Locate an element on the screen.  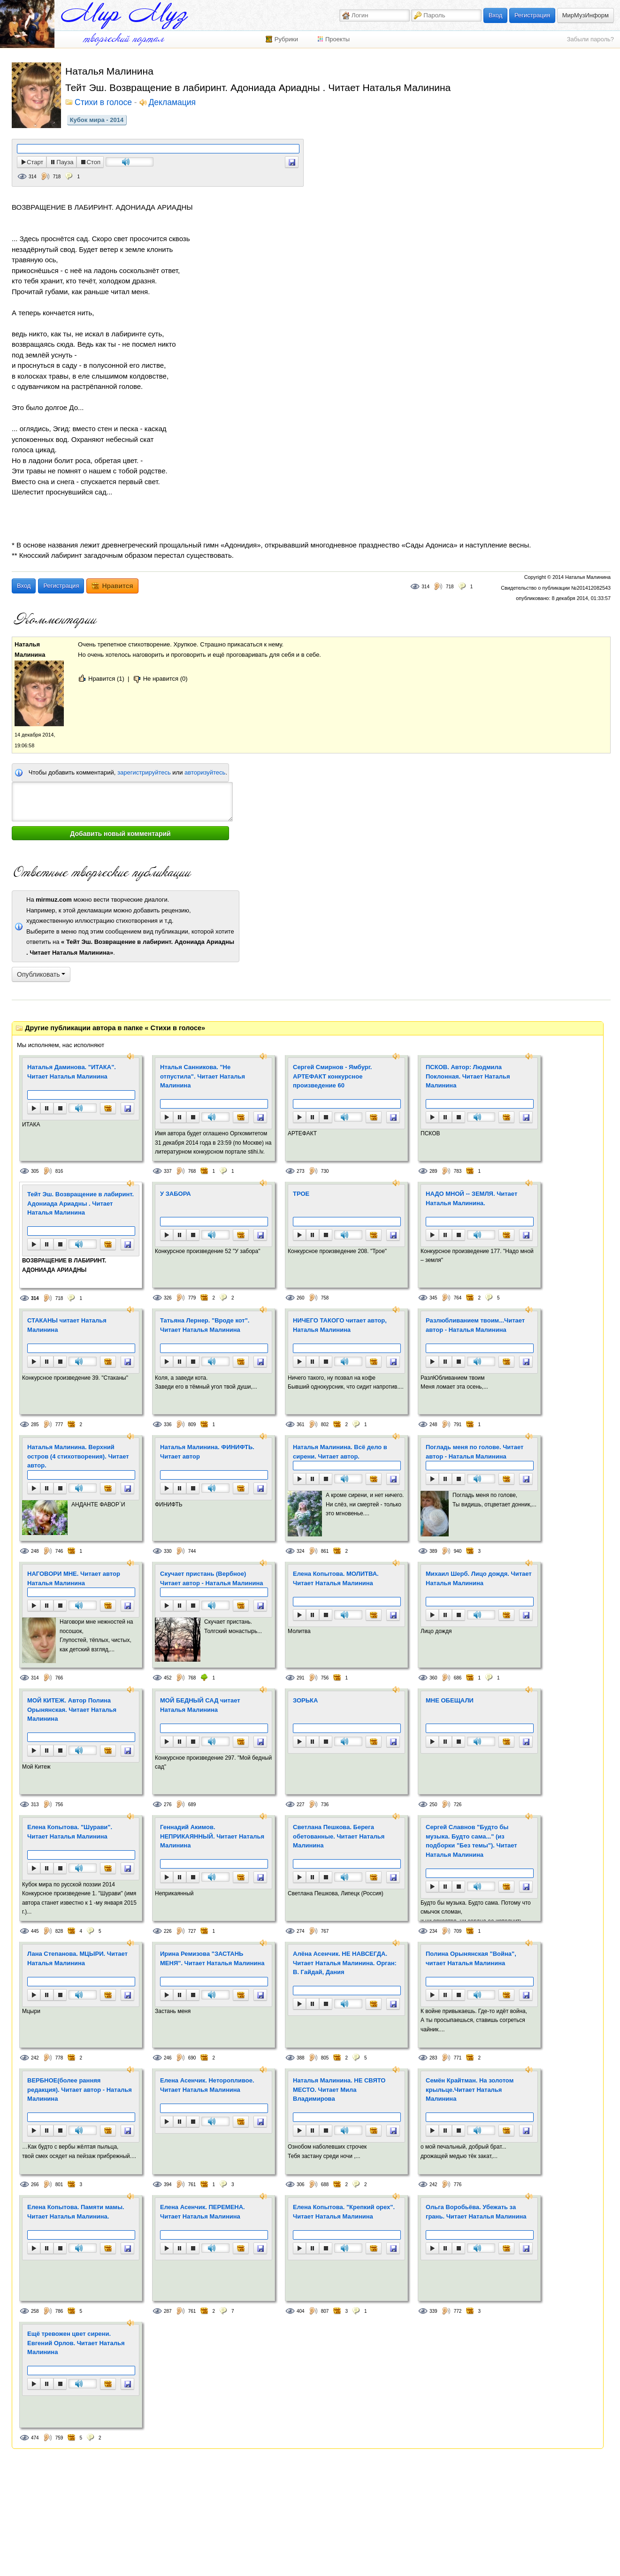
Елена Асенчик. Неторопливое. Читает Наталья Малинина is located at coordinates (207, 2085).